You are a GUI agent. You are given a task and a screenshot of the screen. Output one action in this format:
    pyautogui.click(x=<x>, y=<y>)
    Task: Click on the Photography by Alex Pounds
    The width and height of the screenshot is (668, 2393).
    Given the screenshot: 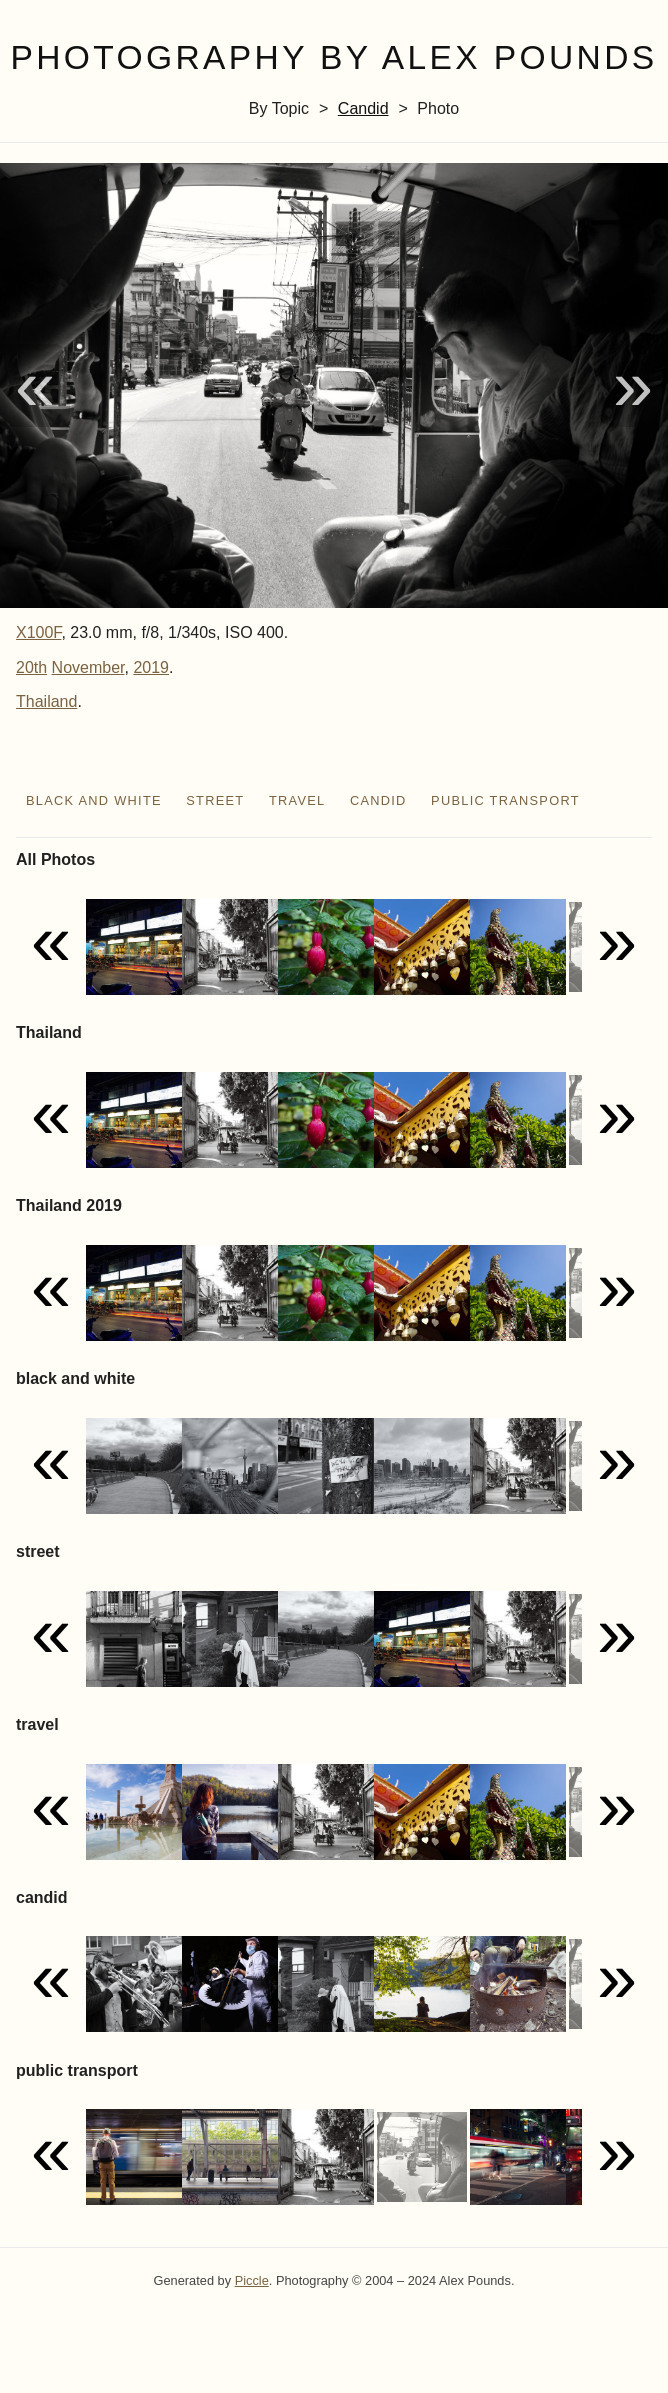 What is the action you would take?
    pyautogui.click(x=333, y=57)
    